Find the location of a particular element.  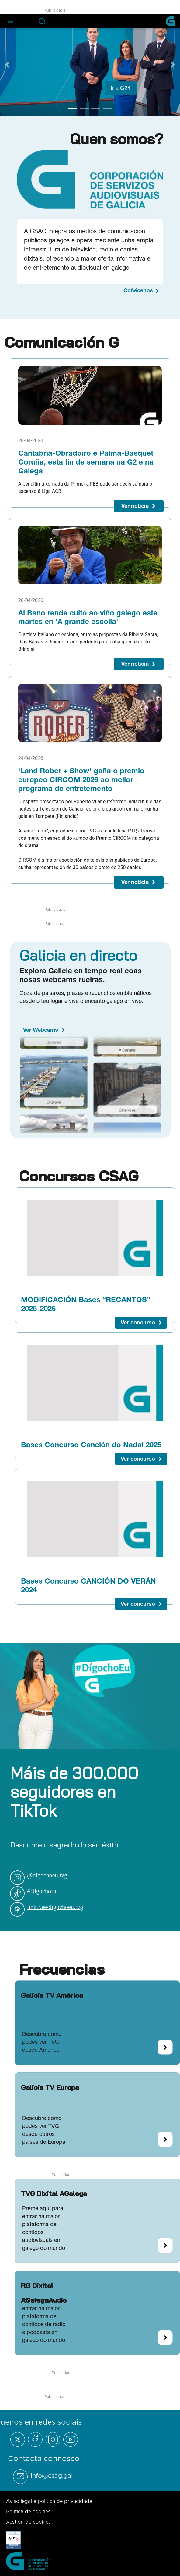

[Go to slide 3] is located at coordinates (95, 108).